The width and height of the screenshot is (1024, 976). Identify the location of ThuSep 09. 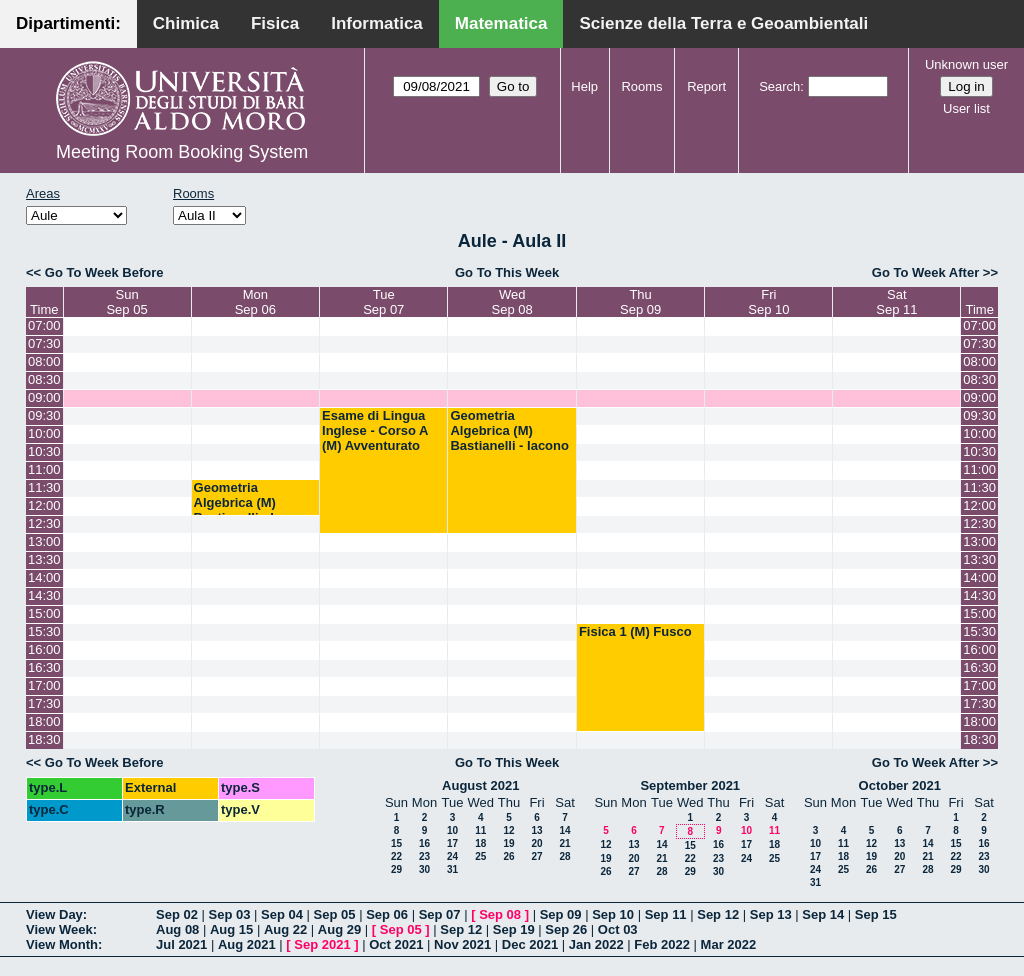
(640, 302).